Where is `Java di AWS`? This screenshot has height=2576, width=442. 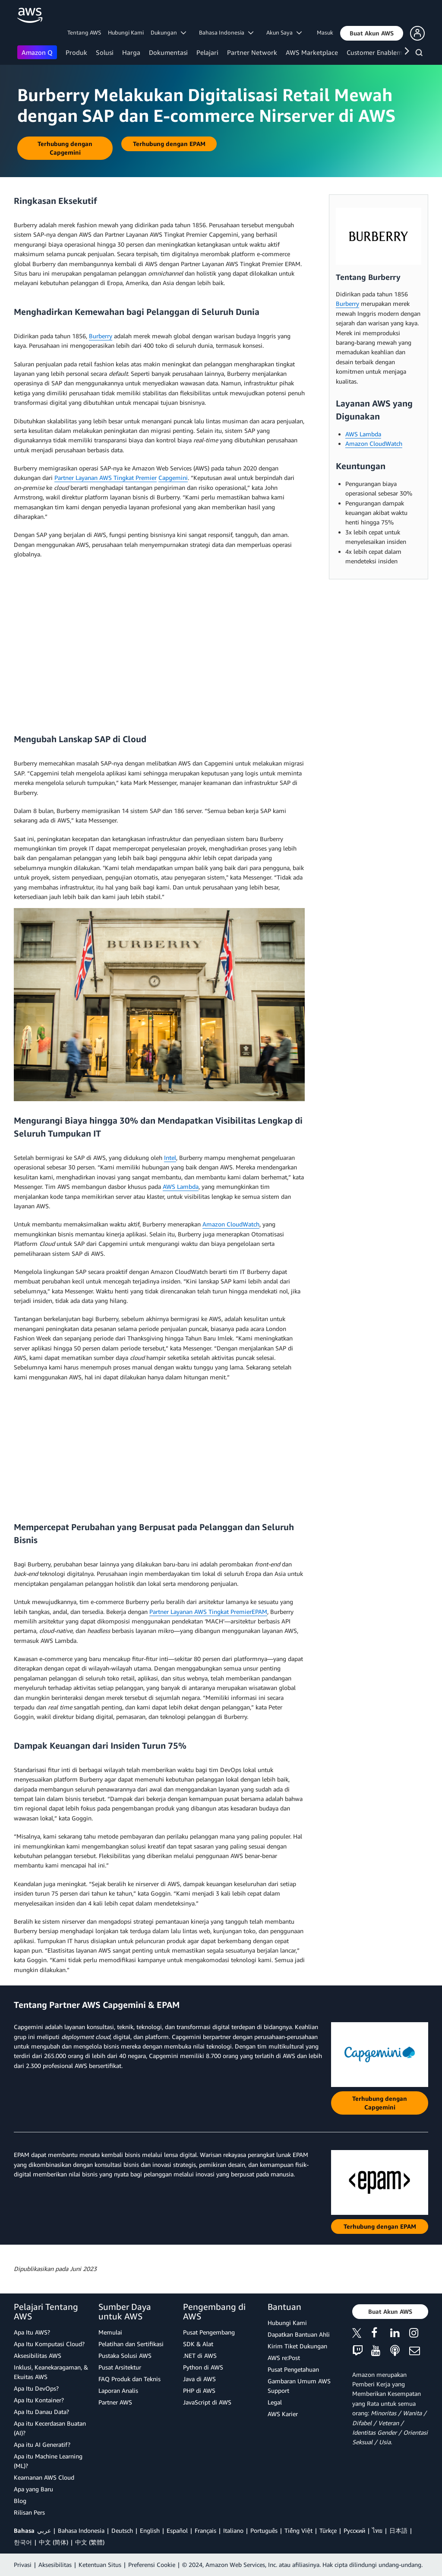 Java di AWS is located at coordinates (199, 2378).